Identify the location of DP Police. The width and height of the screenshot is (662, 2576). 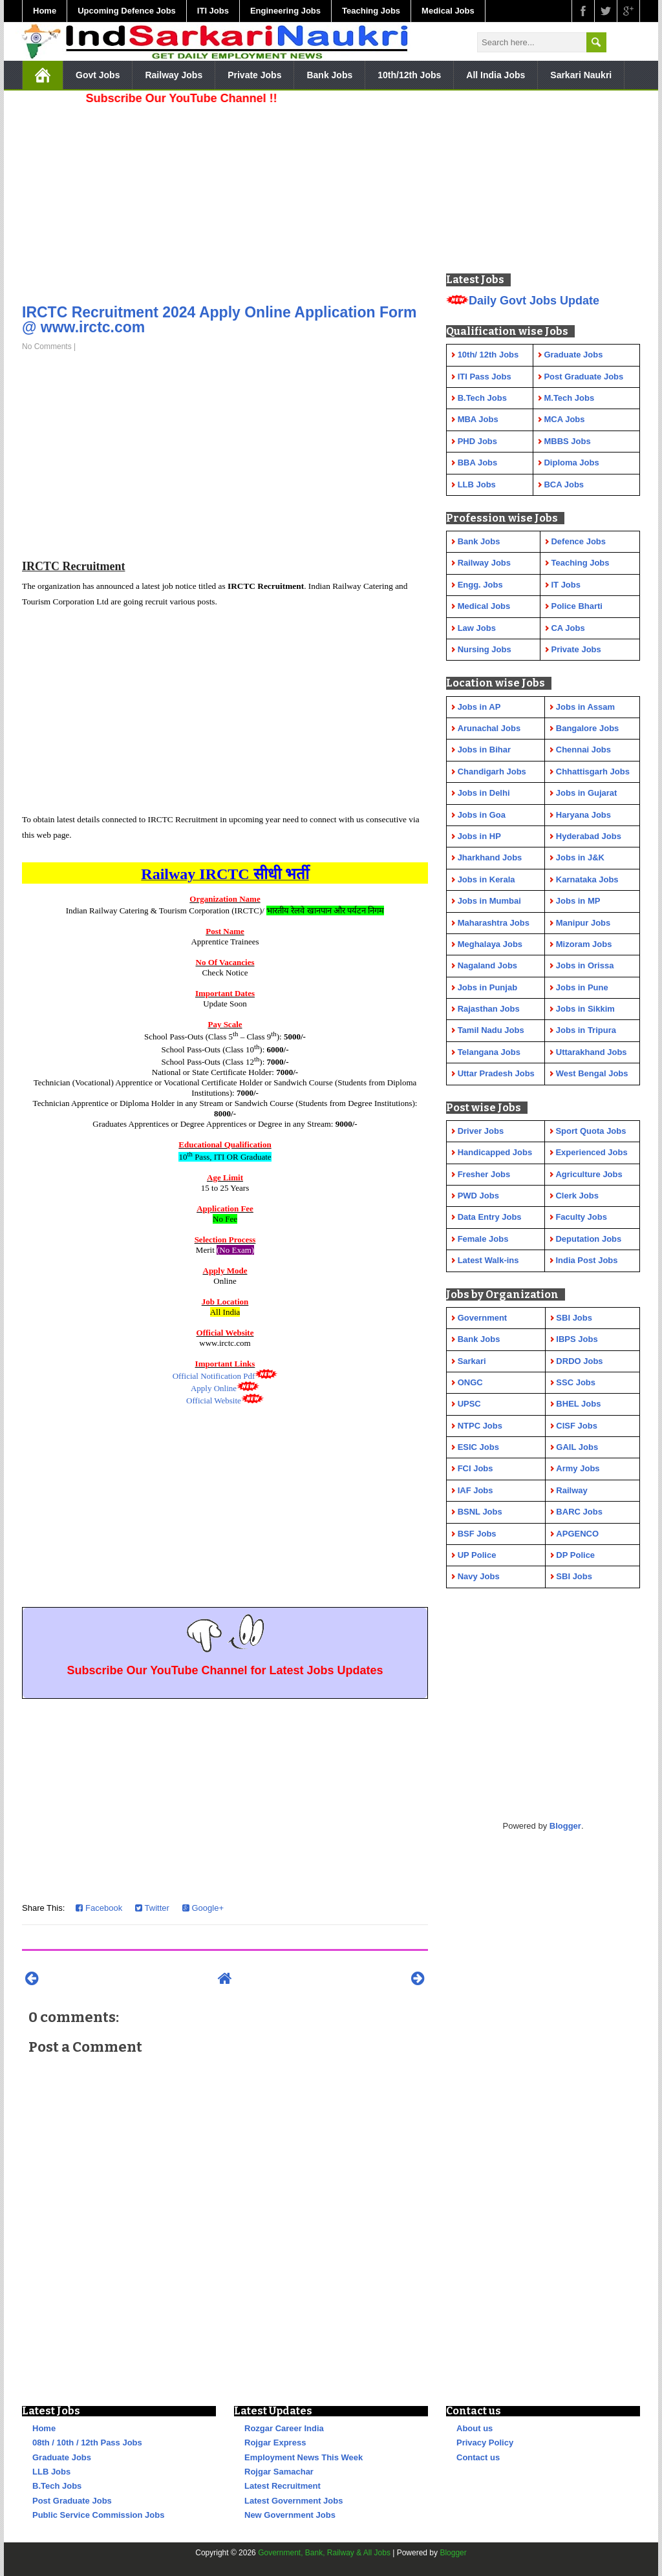
(575, 1555).